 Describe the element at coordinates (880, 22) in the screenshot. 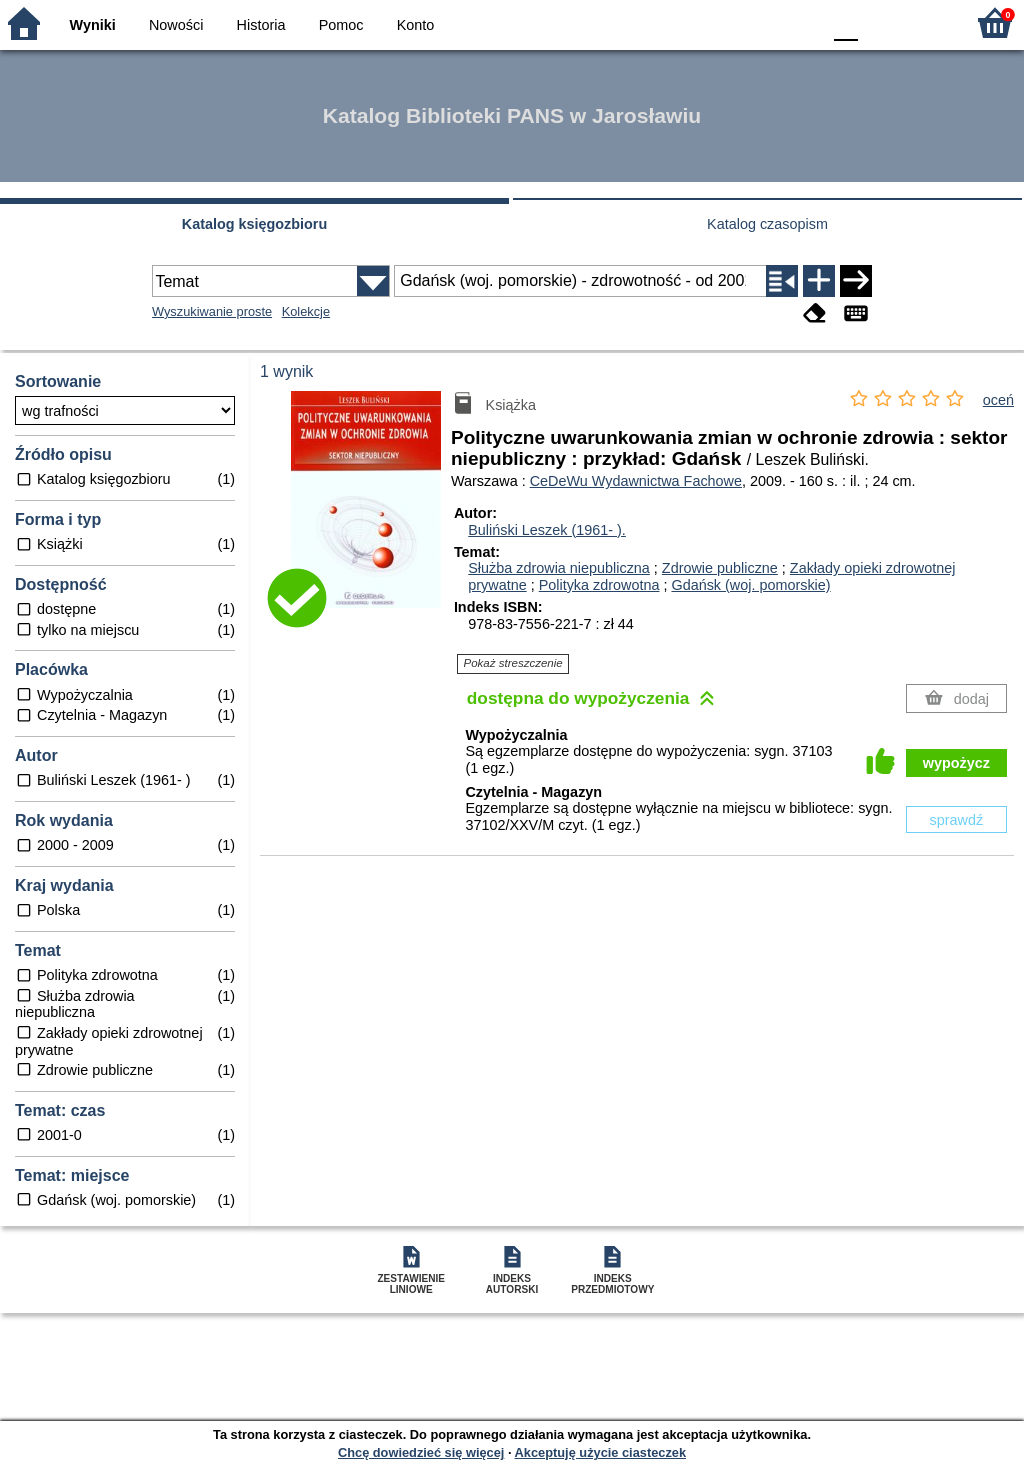

I see `F1` at that location.